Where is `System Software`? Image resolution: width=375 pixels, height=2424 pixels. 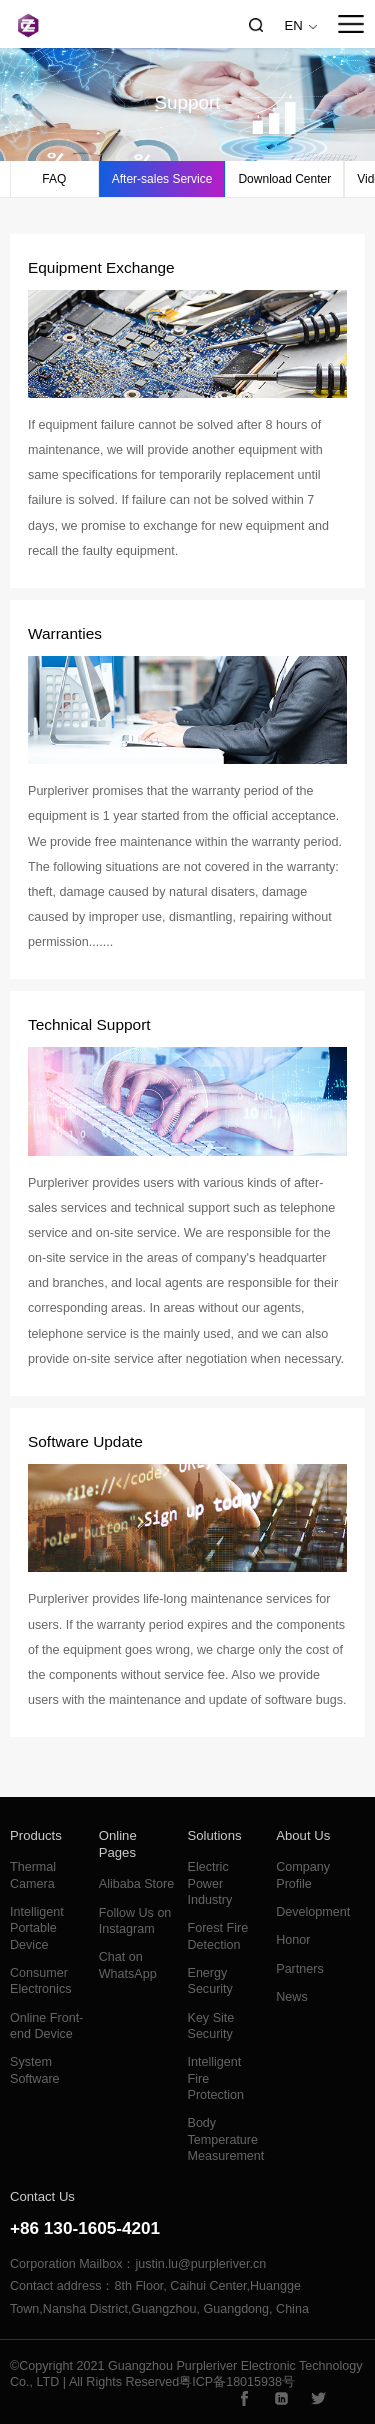 System Software is located at coordinates (35, 2070).